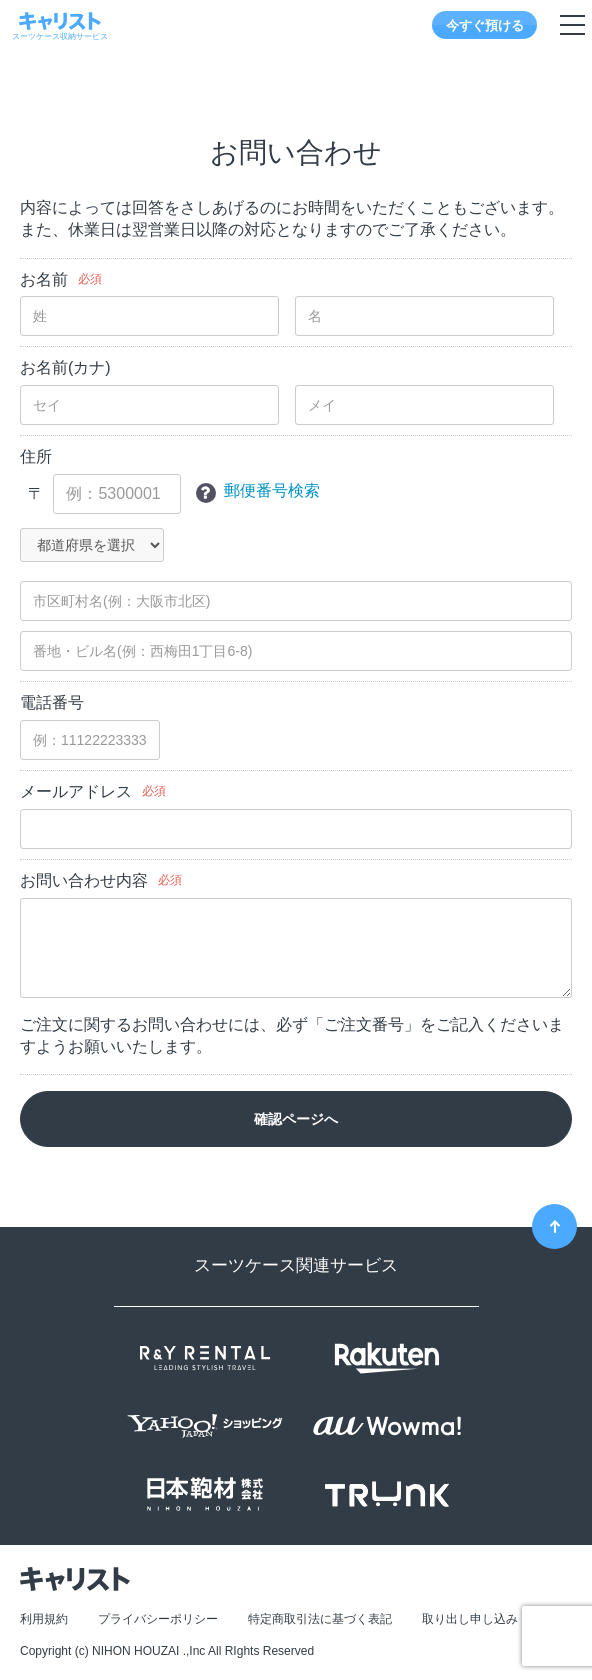 The width and height of the screenshot is (592, 1680). Describe the element at coordinates (158, 1619) in the screenshot. I see `プライバシーポリシー` at that location.